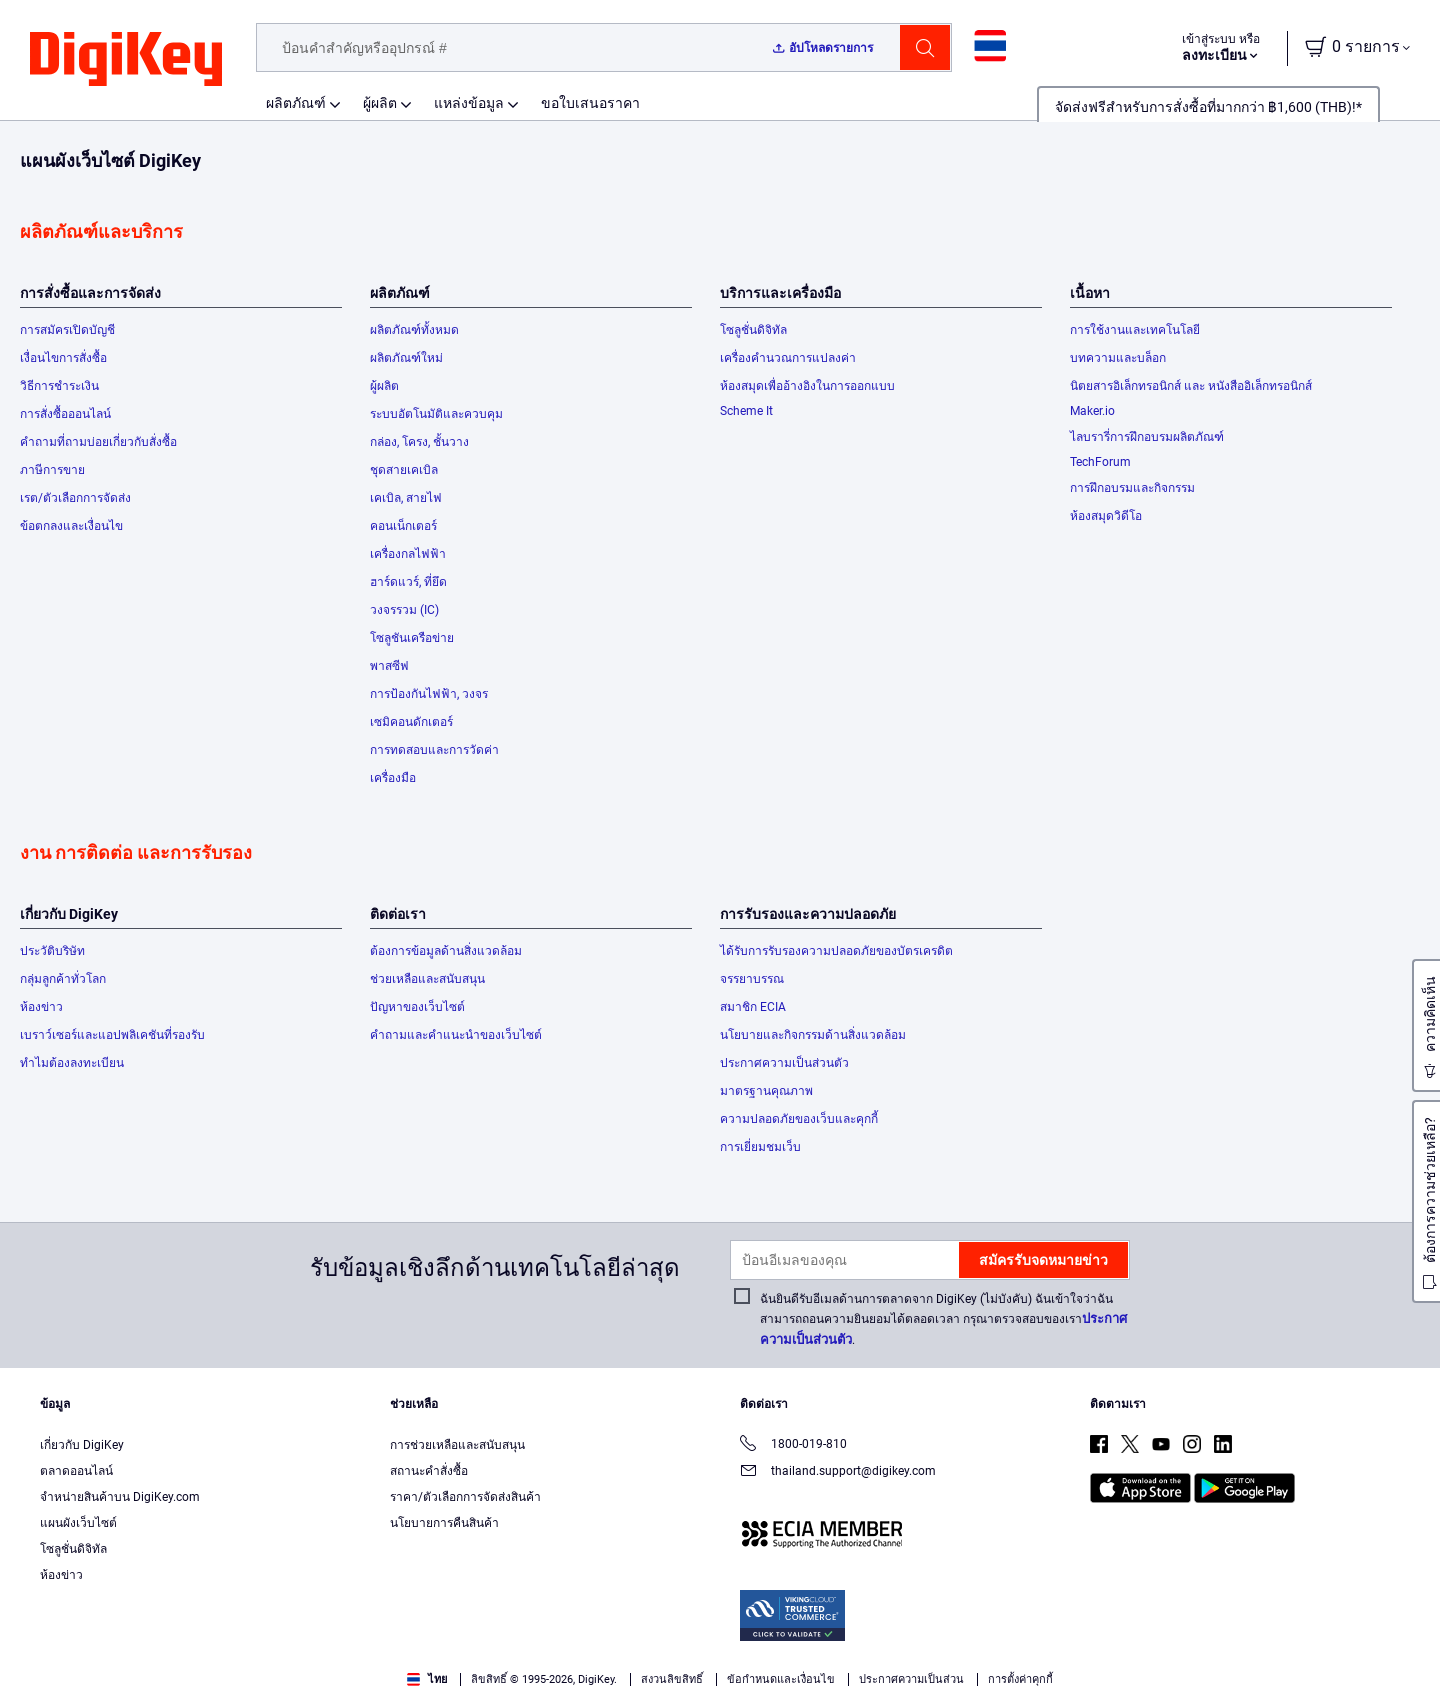 The width and height of the screenshot is (1440, 1703). I want to click on thailand.support@digikey.com, so click(838, 1472).